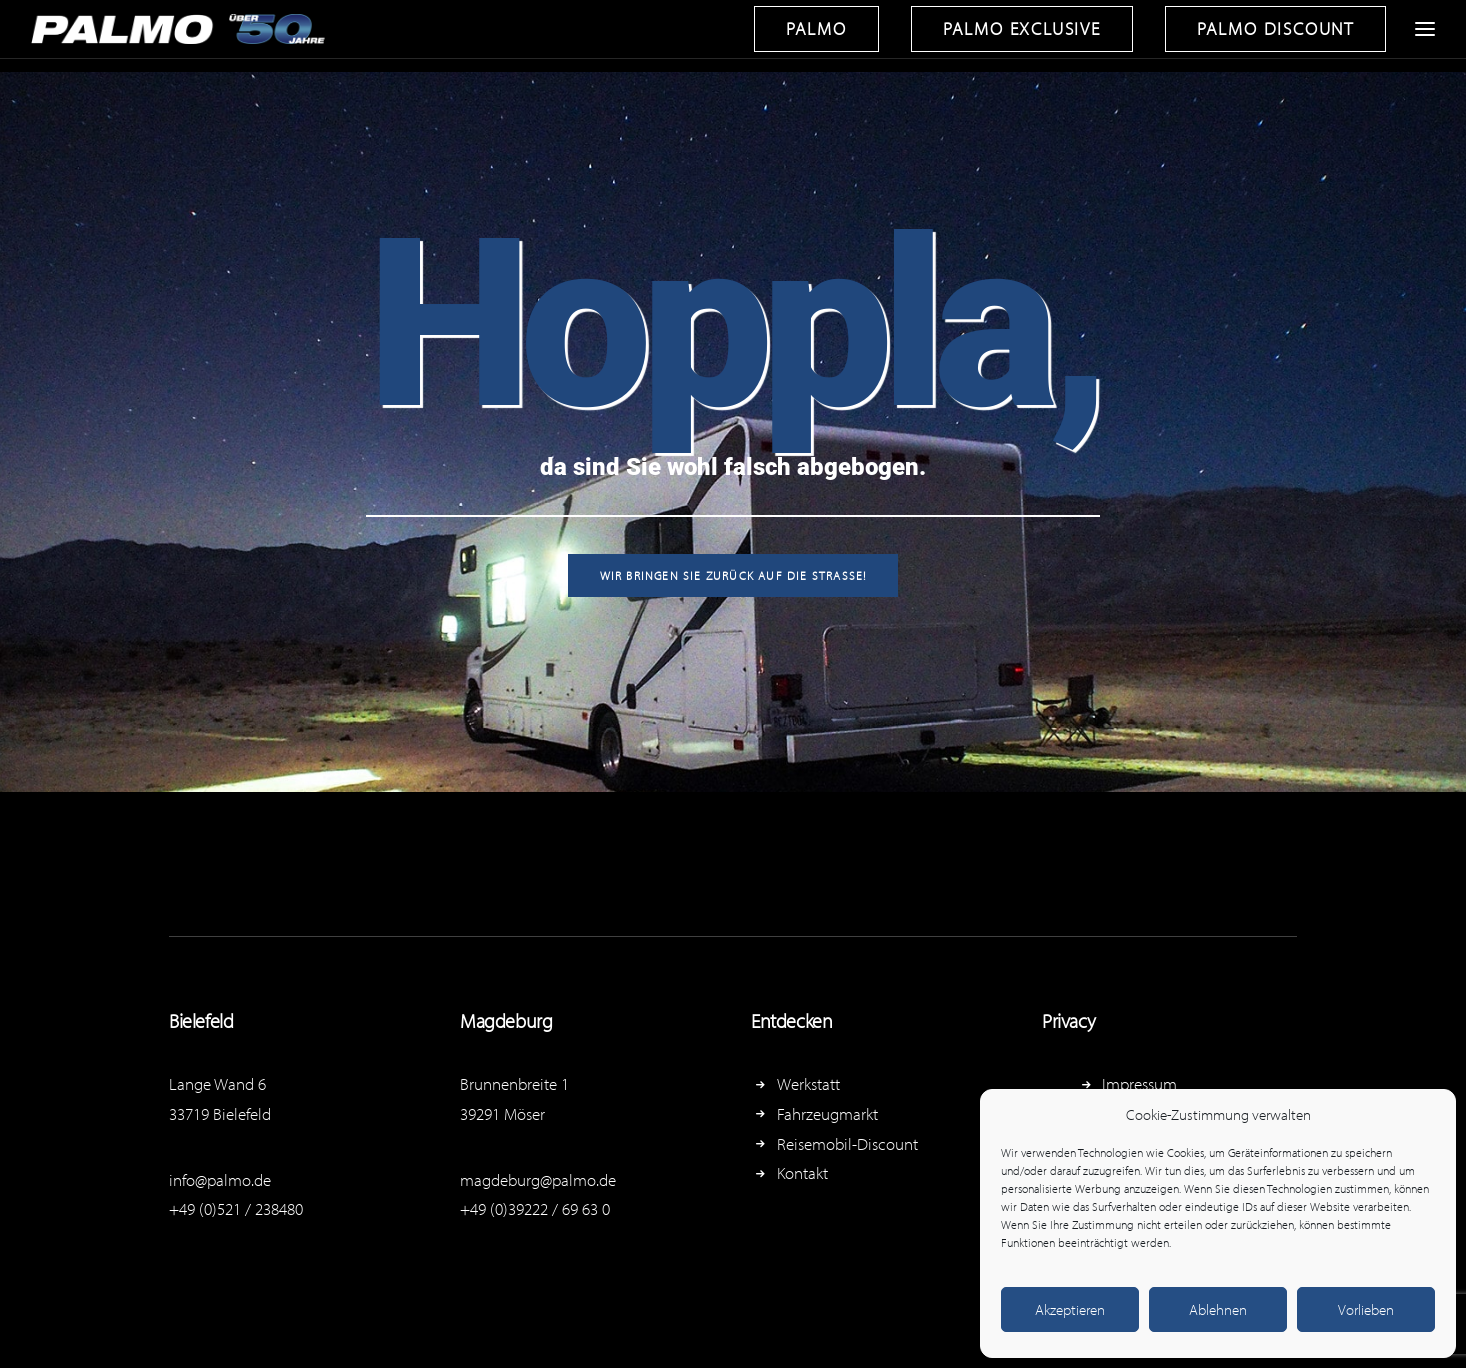 This screenshot has width=1466, height=1368. What do you see at coordinates (827, 1113) in the screenshot?
I see `Fahrzeugmarkt` at bounding box center [827, 1113].